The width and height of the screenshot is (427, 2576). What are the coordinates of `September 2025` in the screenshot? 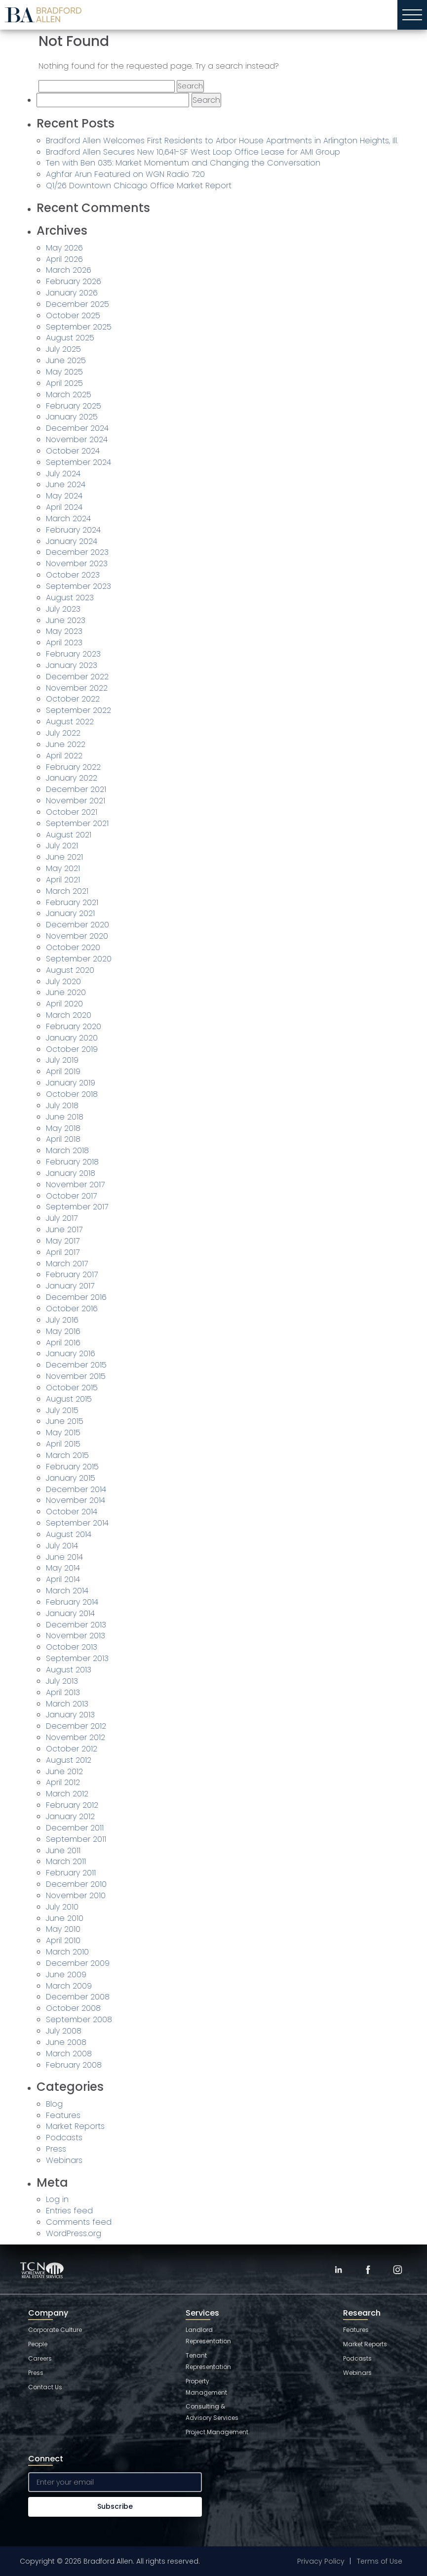 It's located at (79, 326).